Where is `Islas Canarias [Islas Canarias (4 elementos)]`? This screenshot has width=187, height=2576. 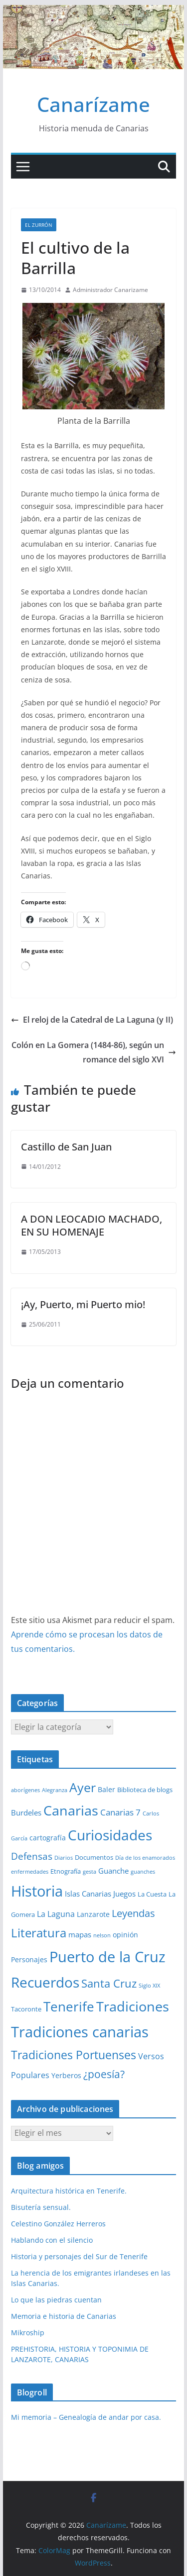 Islas Canarias [Islas Canarias (4 elementos)] is located at coordinates (88, 1894).